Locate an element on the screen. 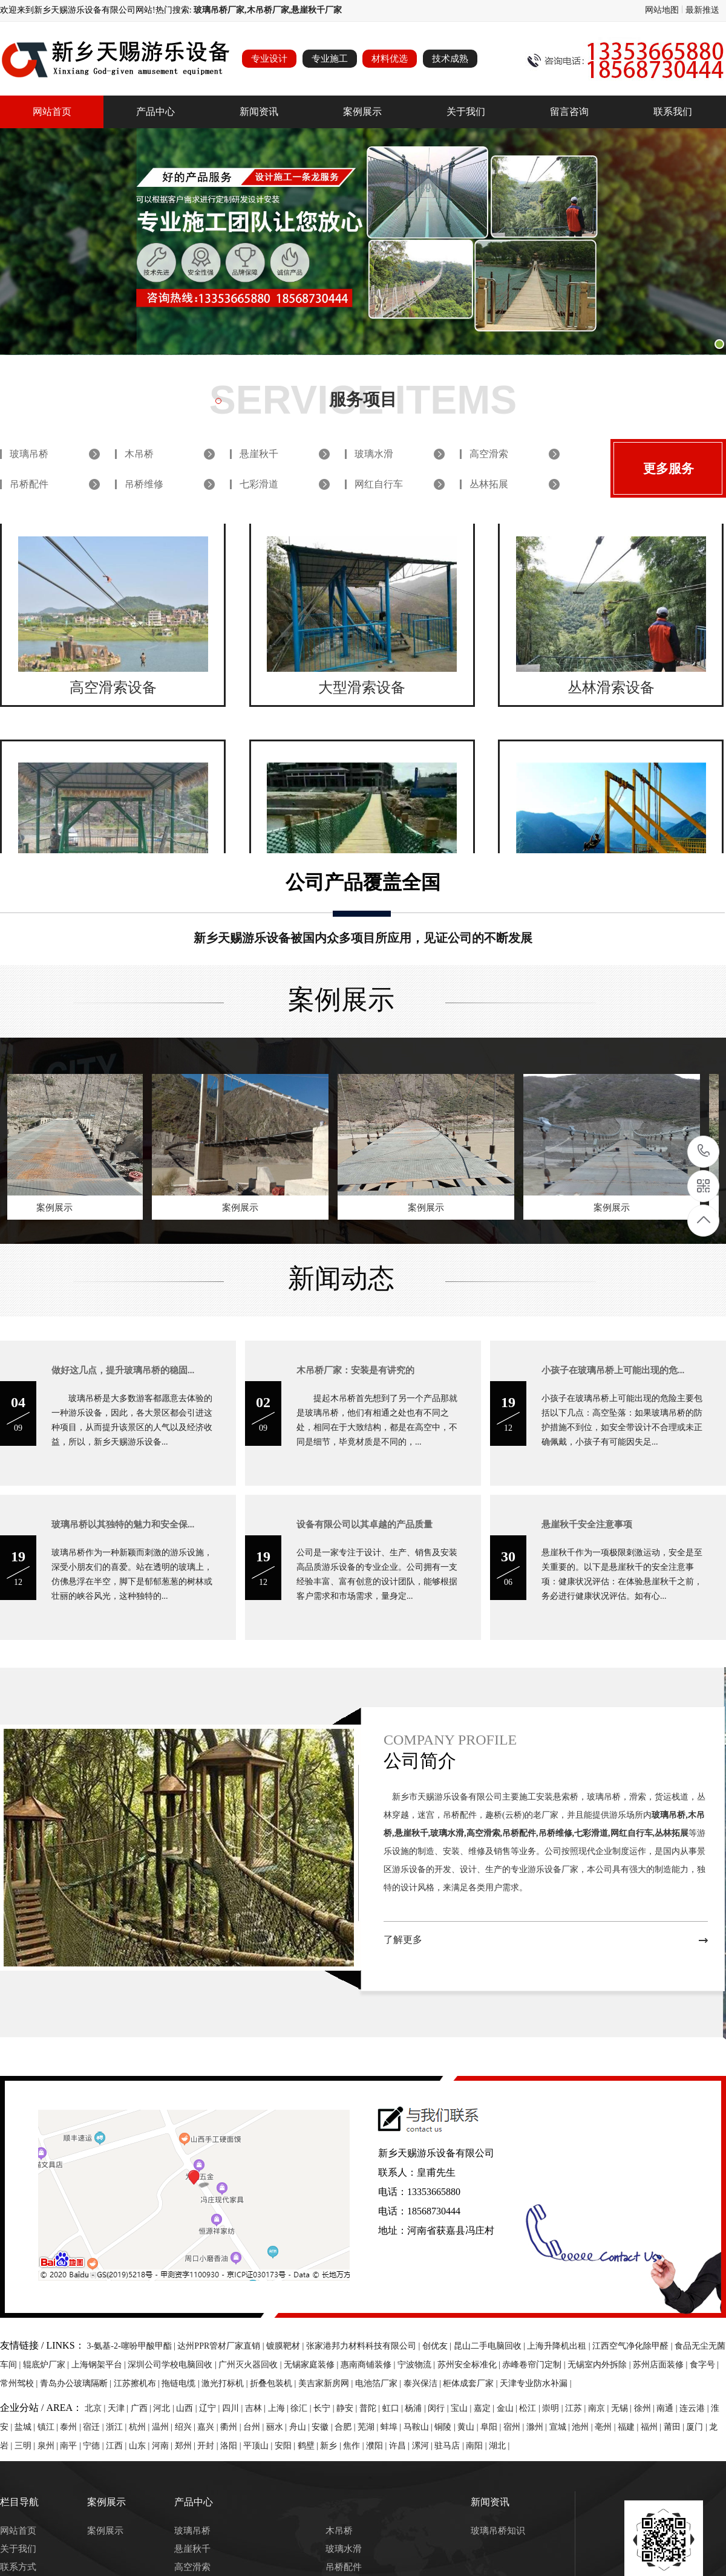 The height and width of the screenshot is (2576, 726). 鹤壁 | is located at coordinates (309, 2445).